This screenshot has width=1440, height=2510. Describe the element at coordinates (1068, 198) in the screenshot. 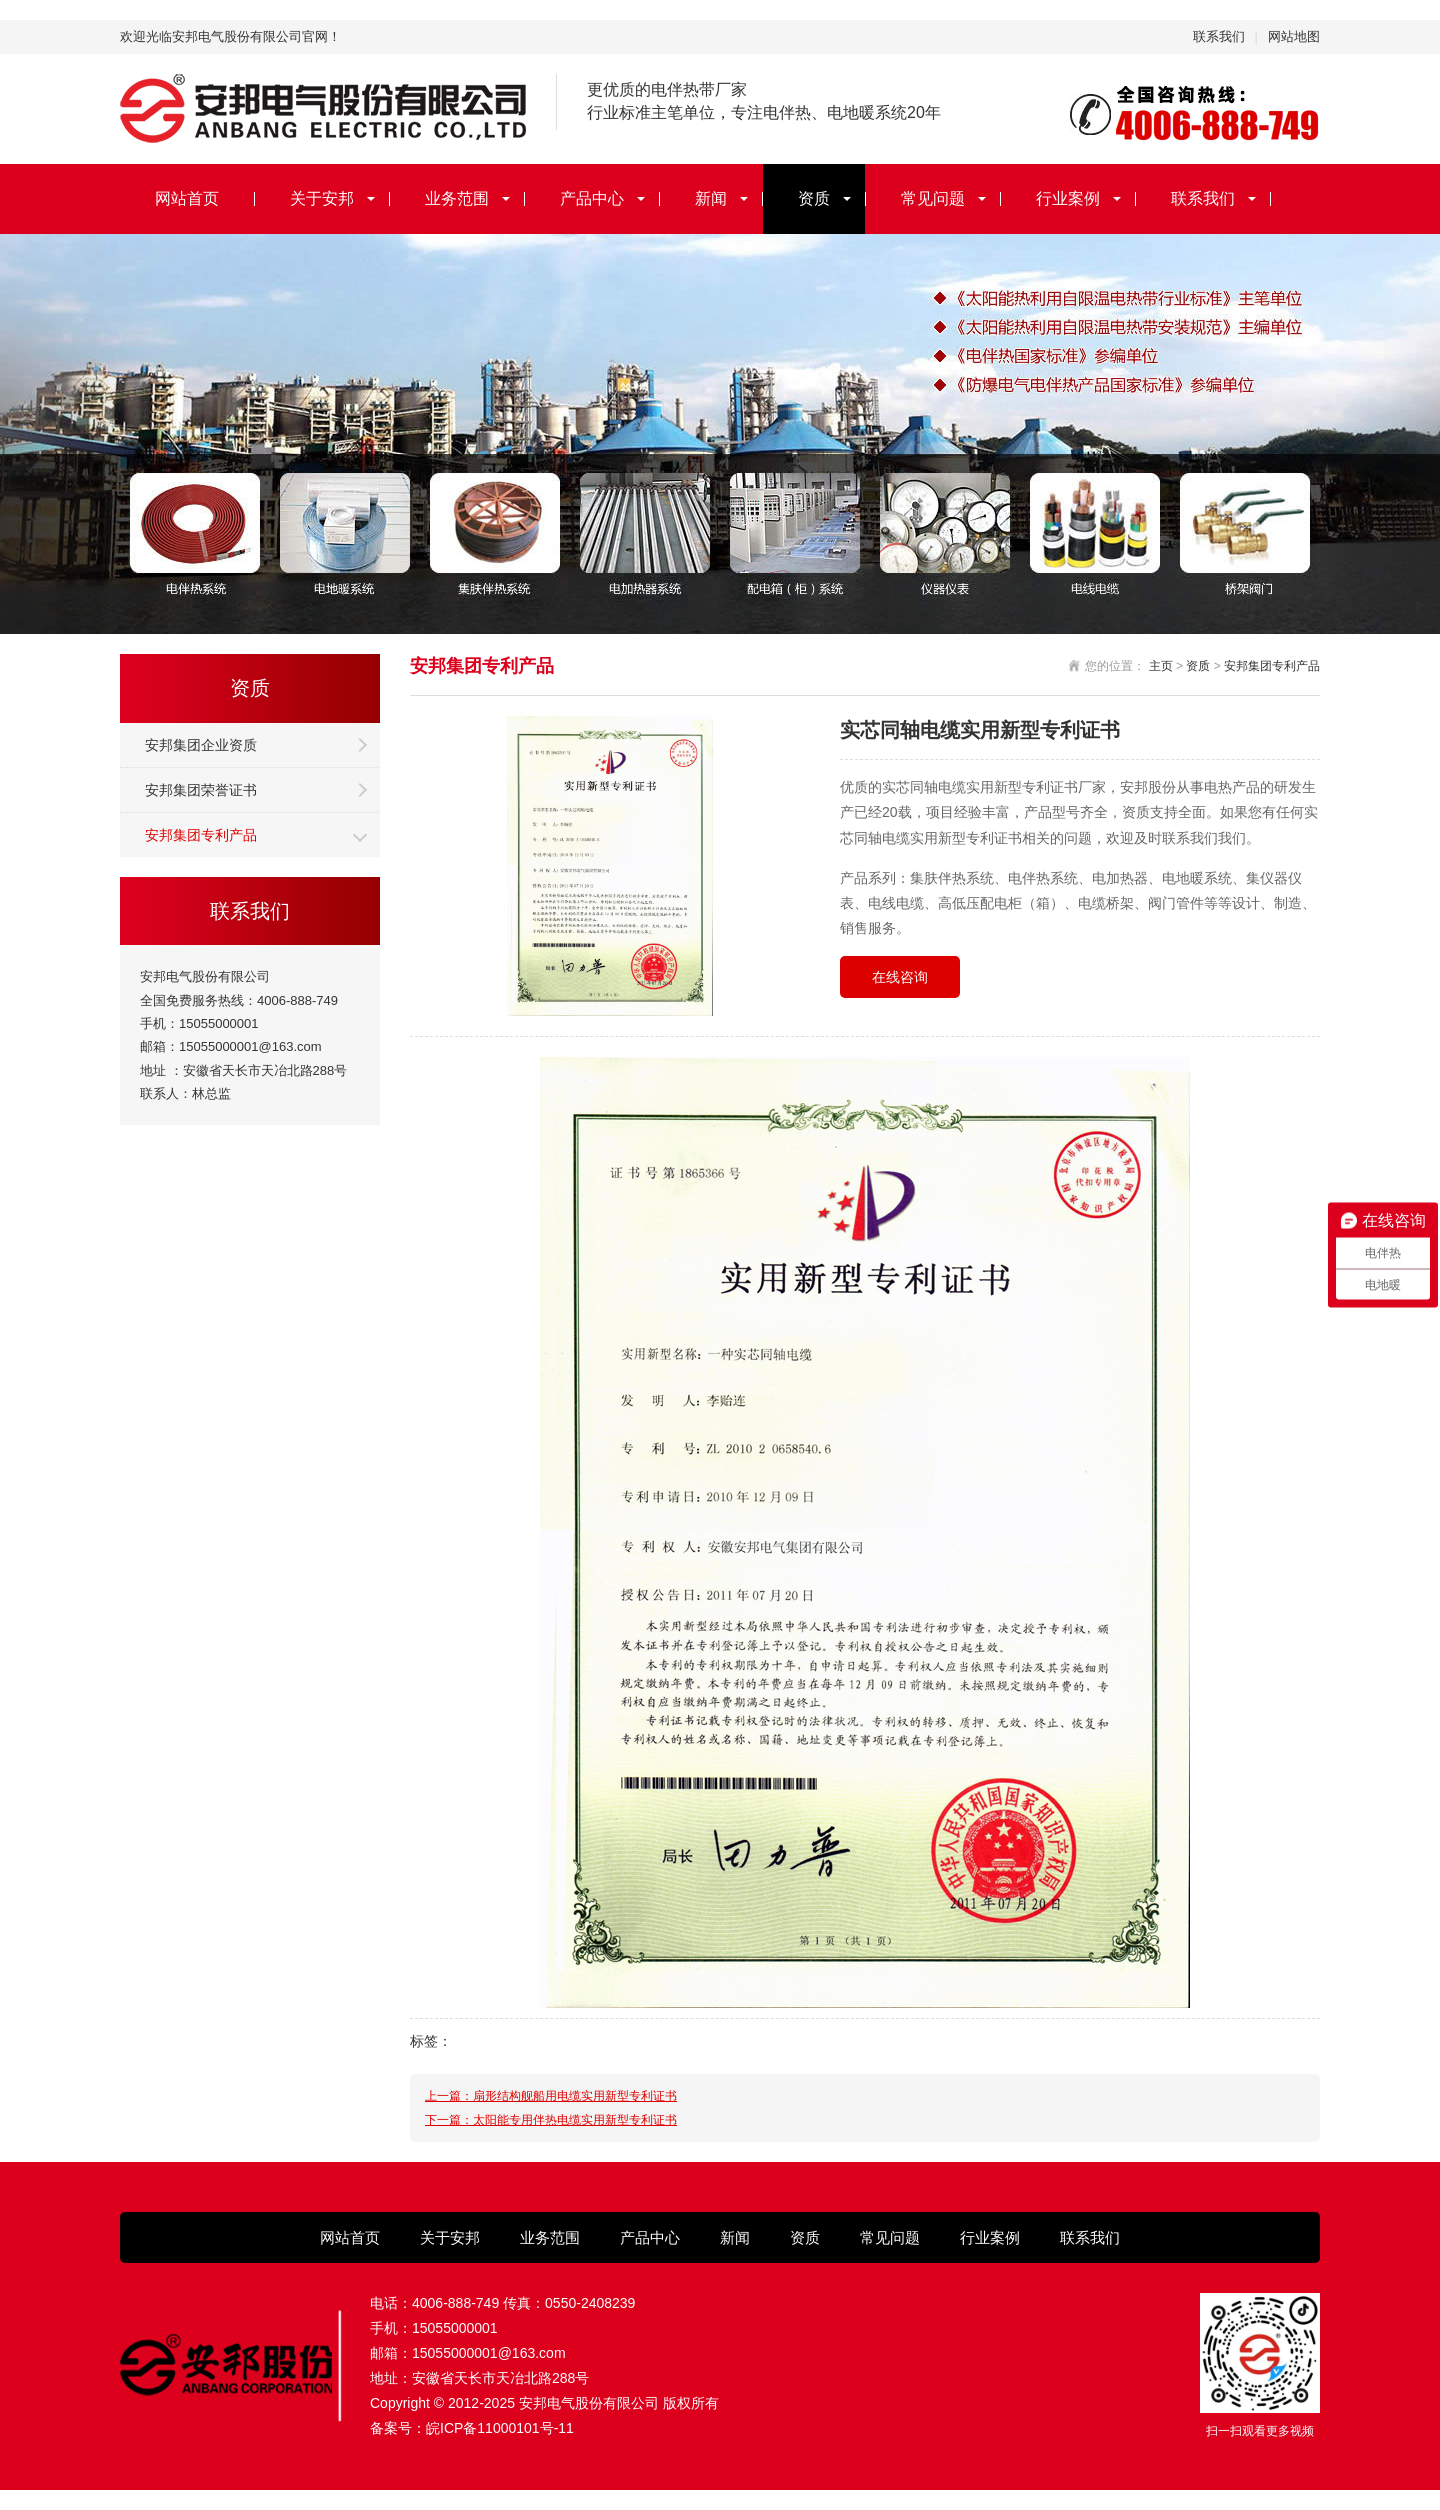

I see `行业案例` at that location.